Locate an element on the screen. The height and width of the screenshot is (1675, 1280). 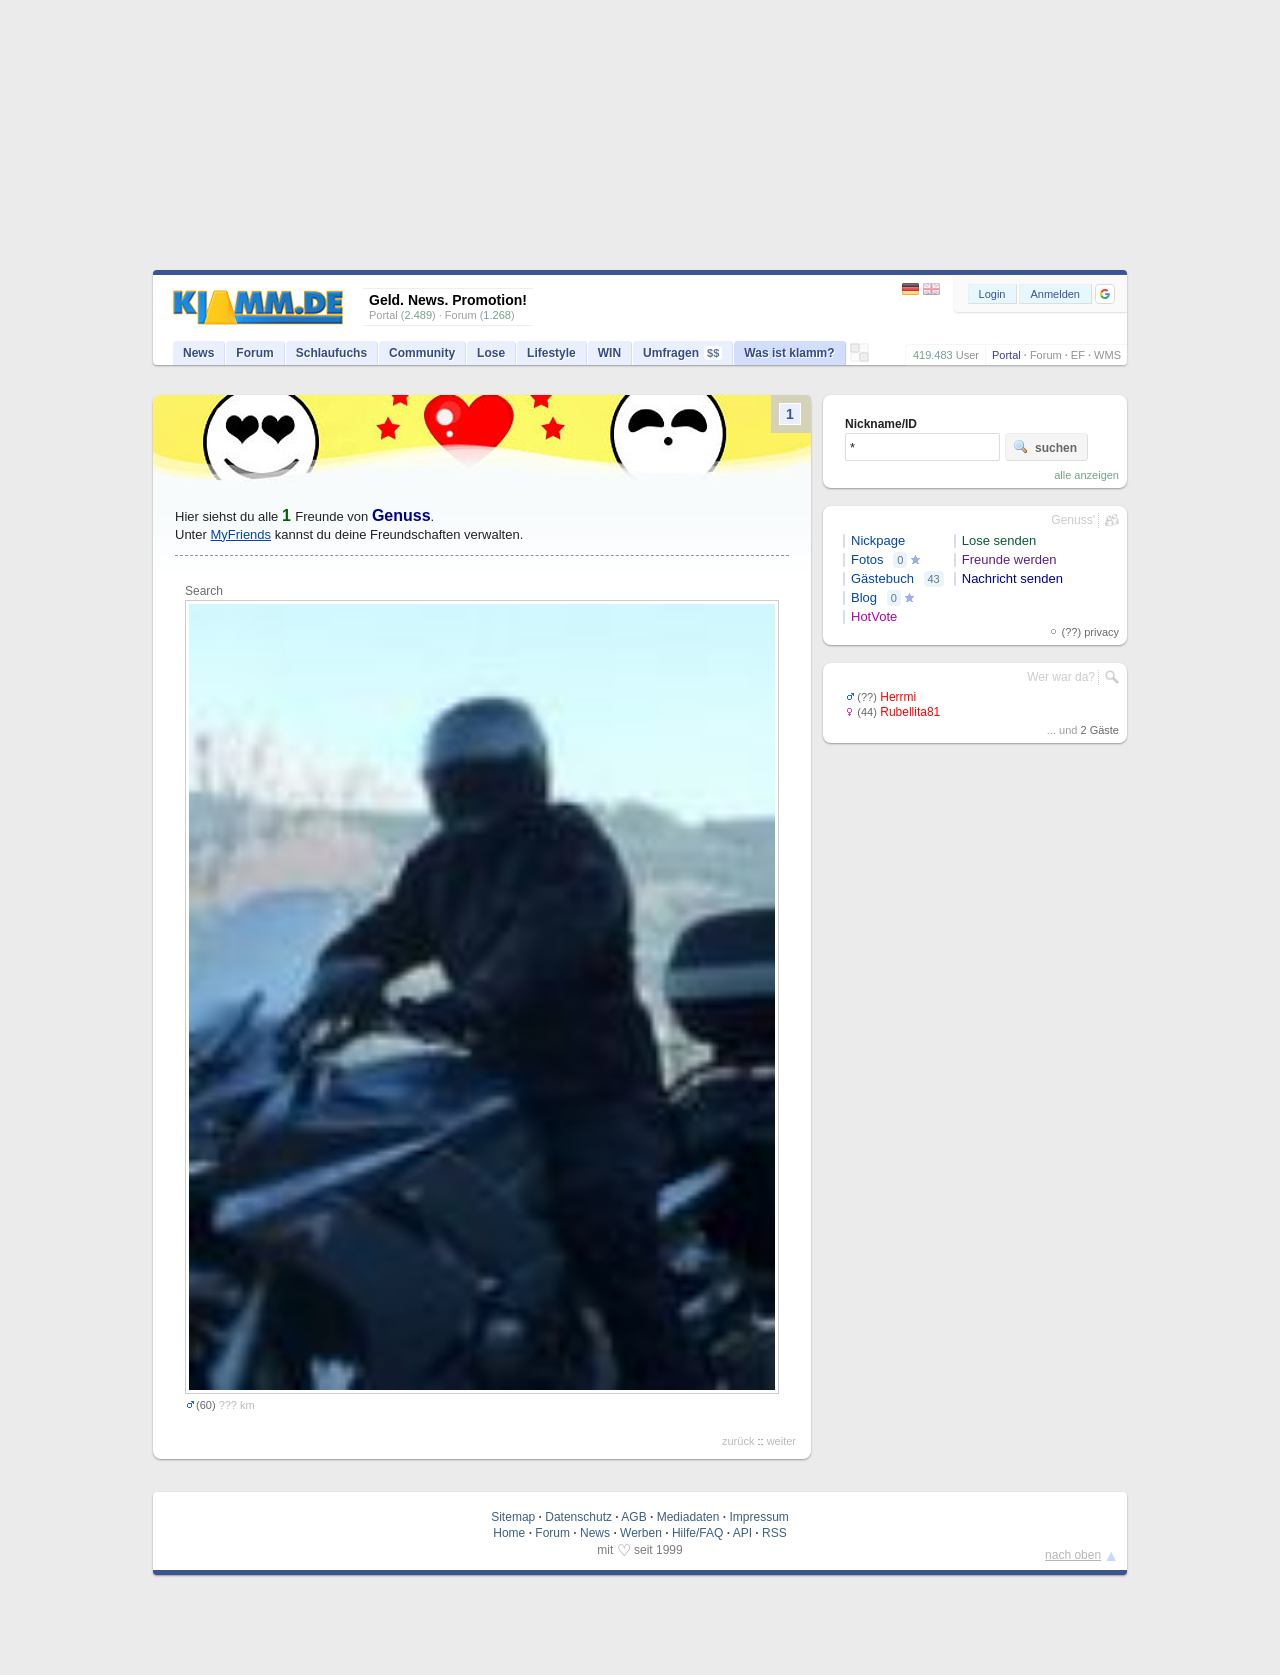
Was ist klamm? is located at coordinates (789, 353).